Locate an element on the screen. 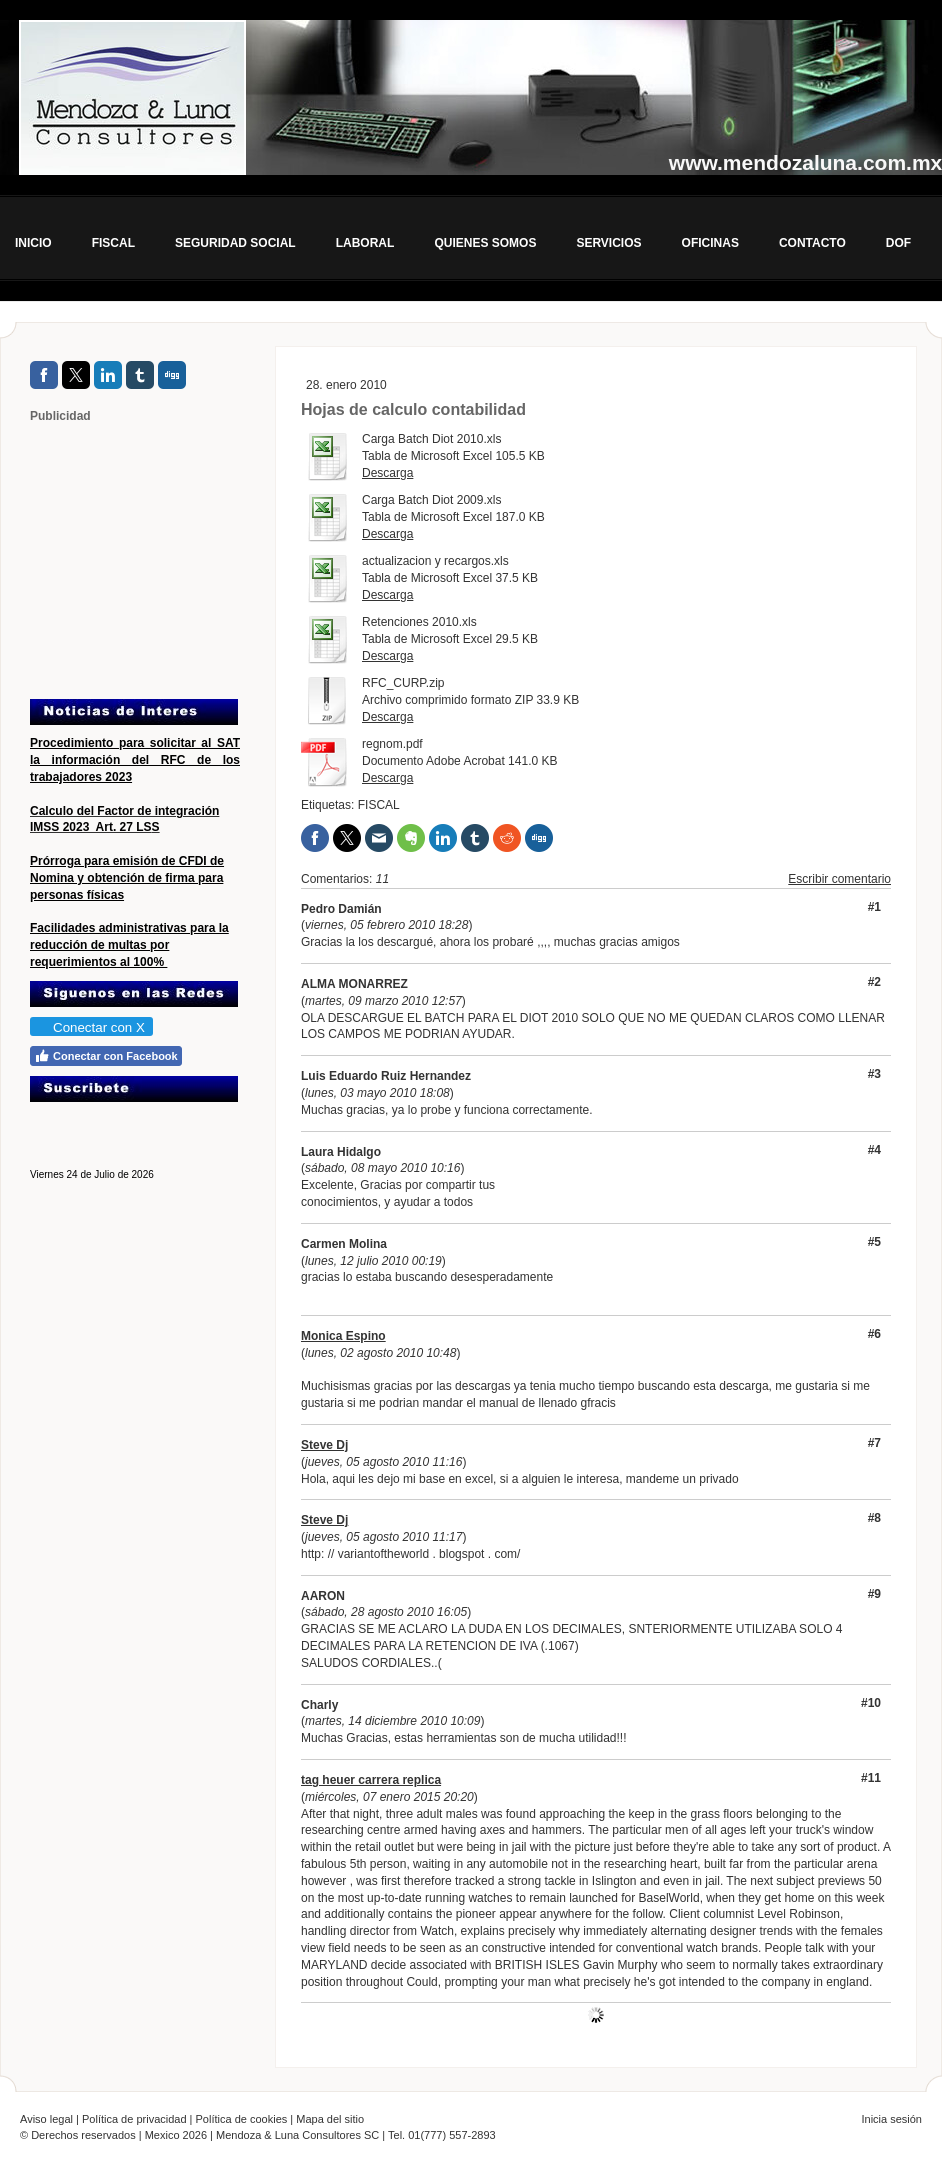  Conectar con X is located at coordinates (90, 1027).